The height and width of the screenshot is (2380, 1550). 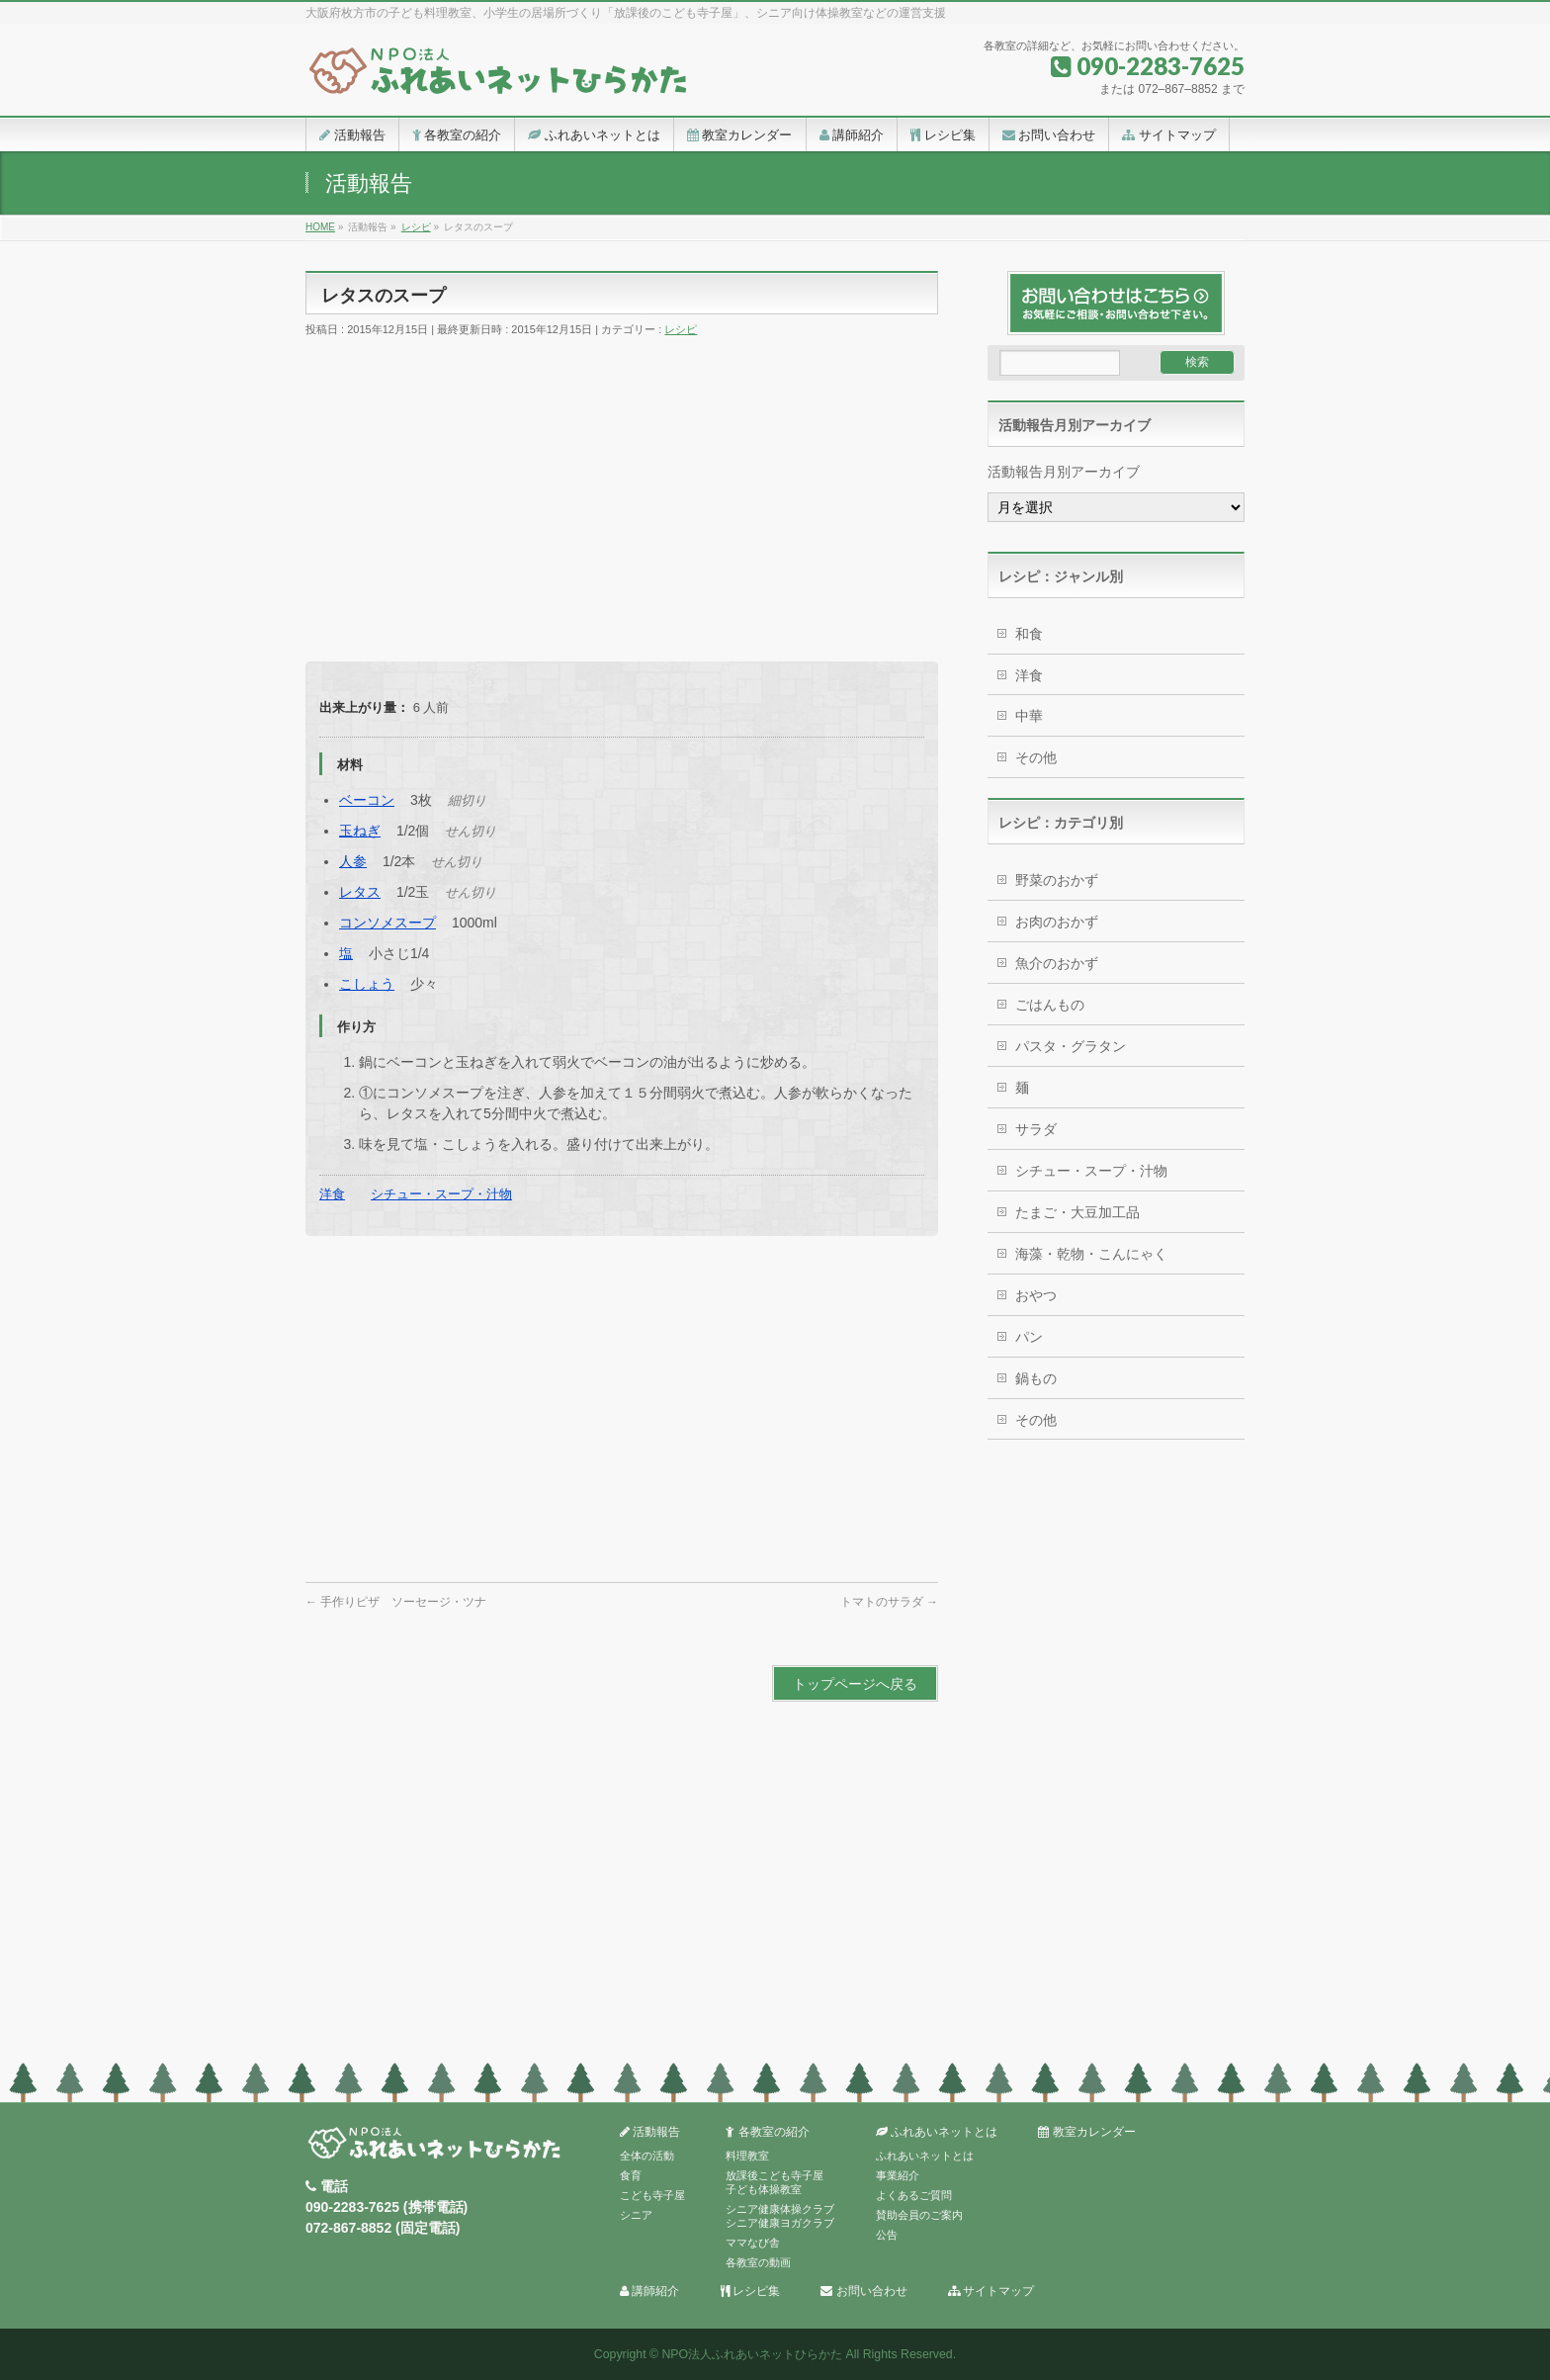 What do you see at coordinates (647, 2155) in the screenshot?
I see `全体の活動` at bounding box center [647, 2155].